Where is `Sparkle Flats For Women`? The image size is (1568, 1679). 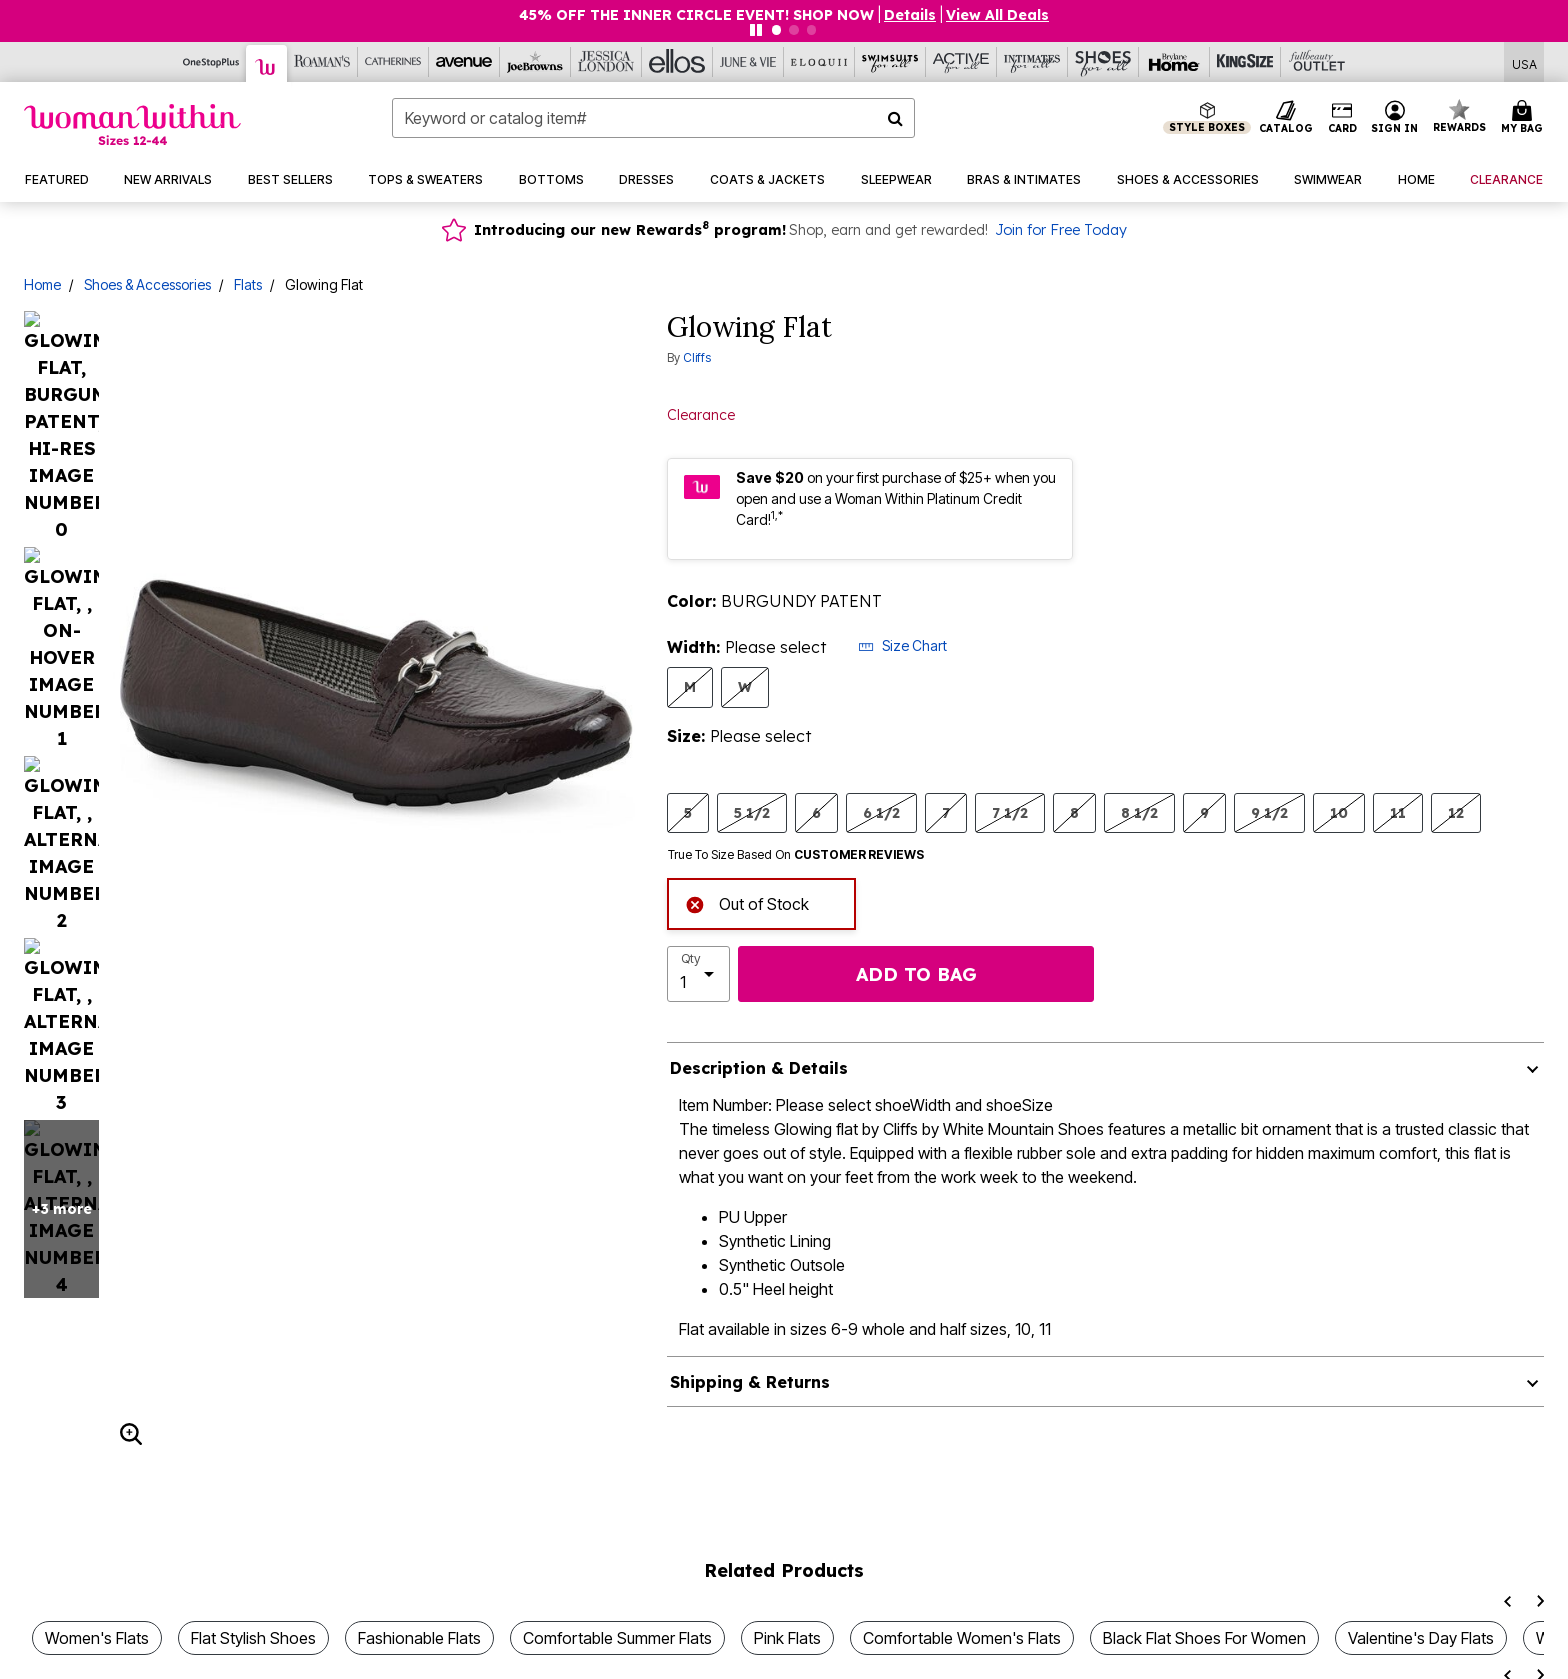
Sparkle Flats For Women is located at coordinates (408, 1654).